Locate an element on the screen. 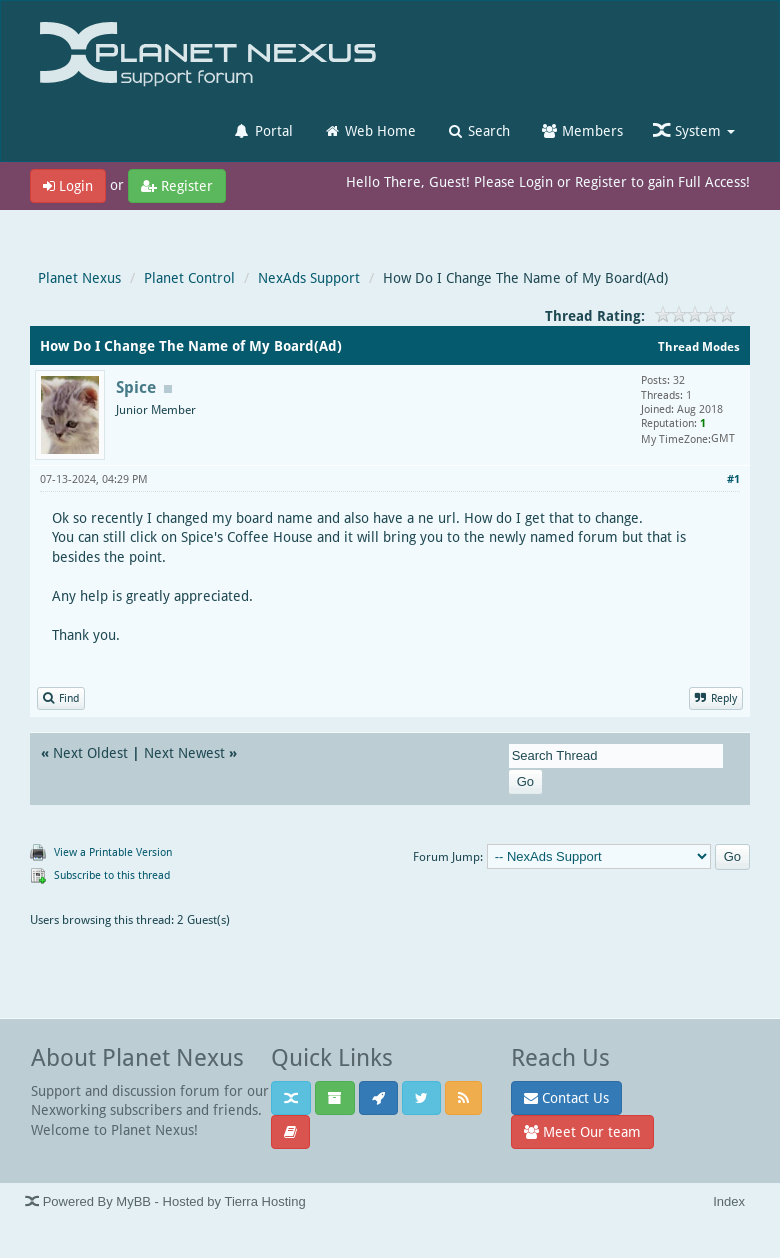  Index is located at coordinates (729, 1201).